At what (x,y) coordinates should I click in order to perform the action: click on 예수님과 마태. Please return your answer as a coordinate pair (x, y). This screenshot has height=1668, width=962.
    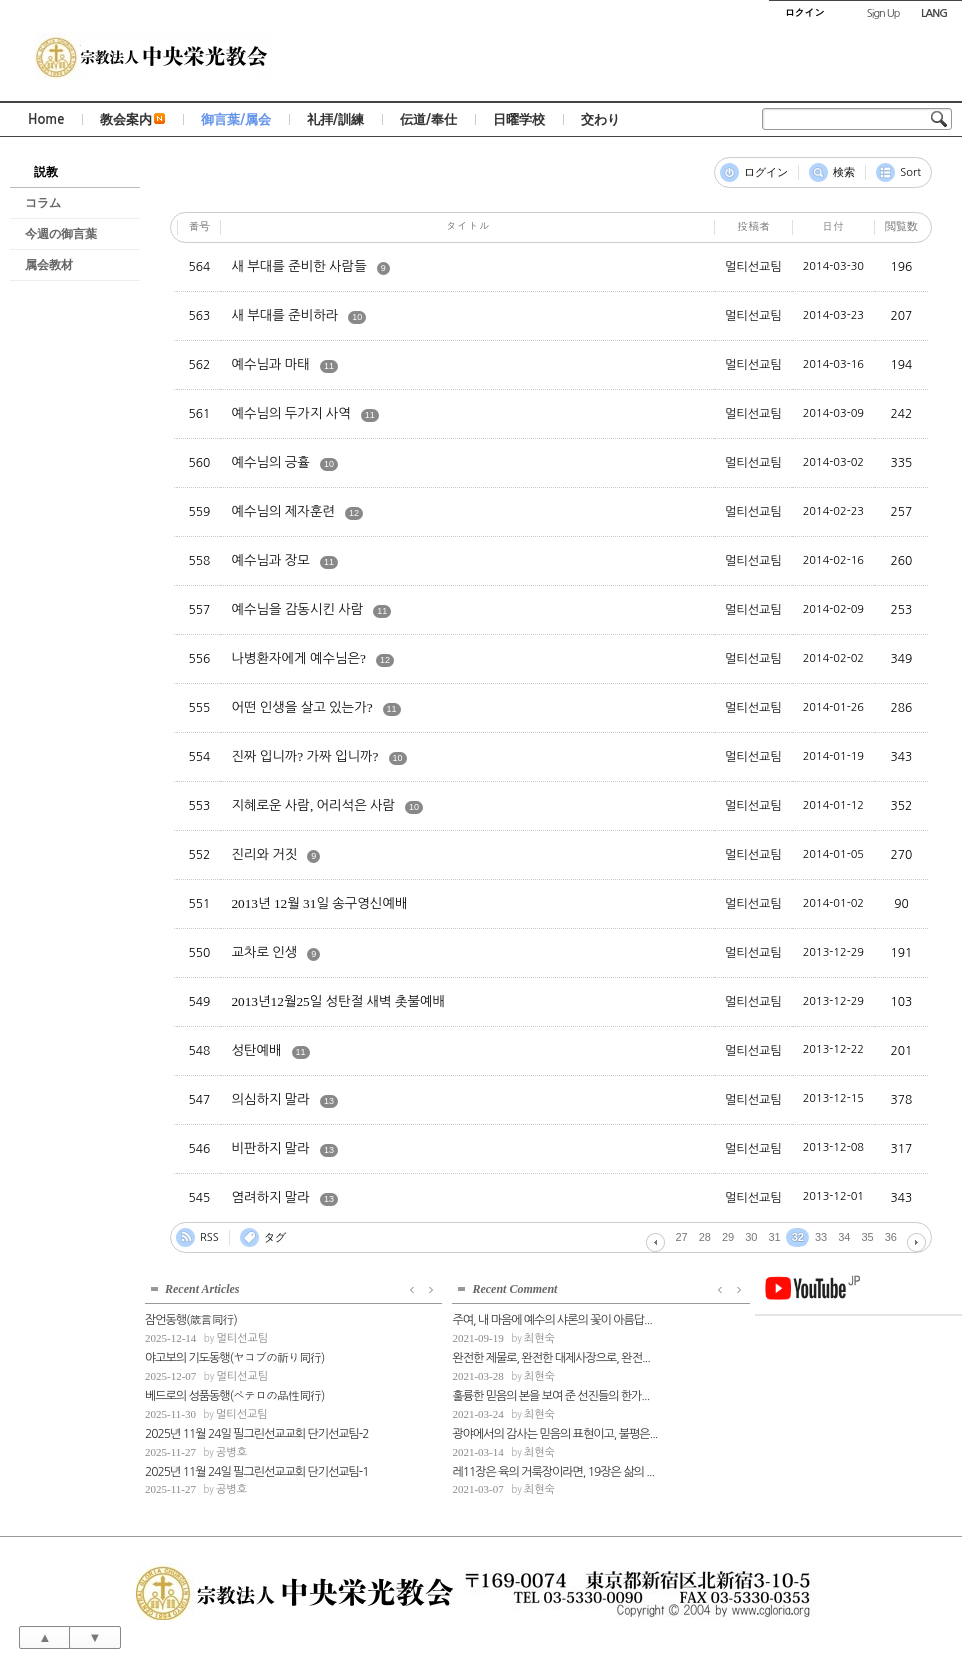
    Looking at the image, I should click on (270, 364).